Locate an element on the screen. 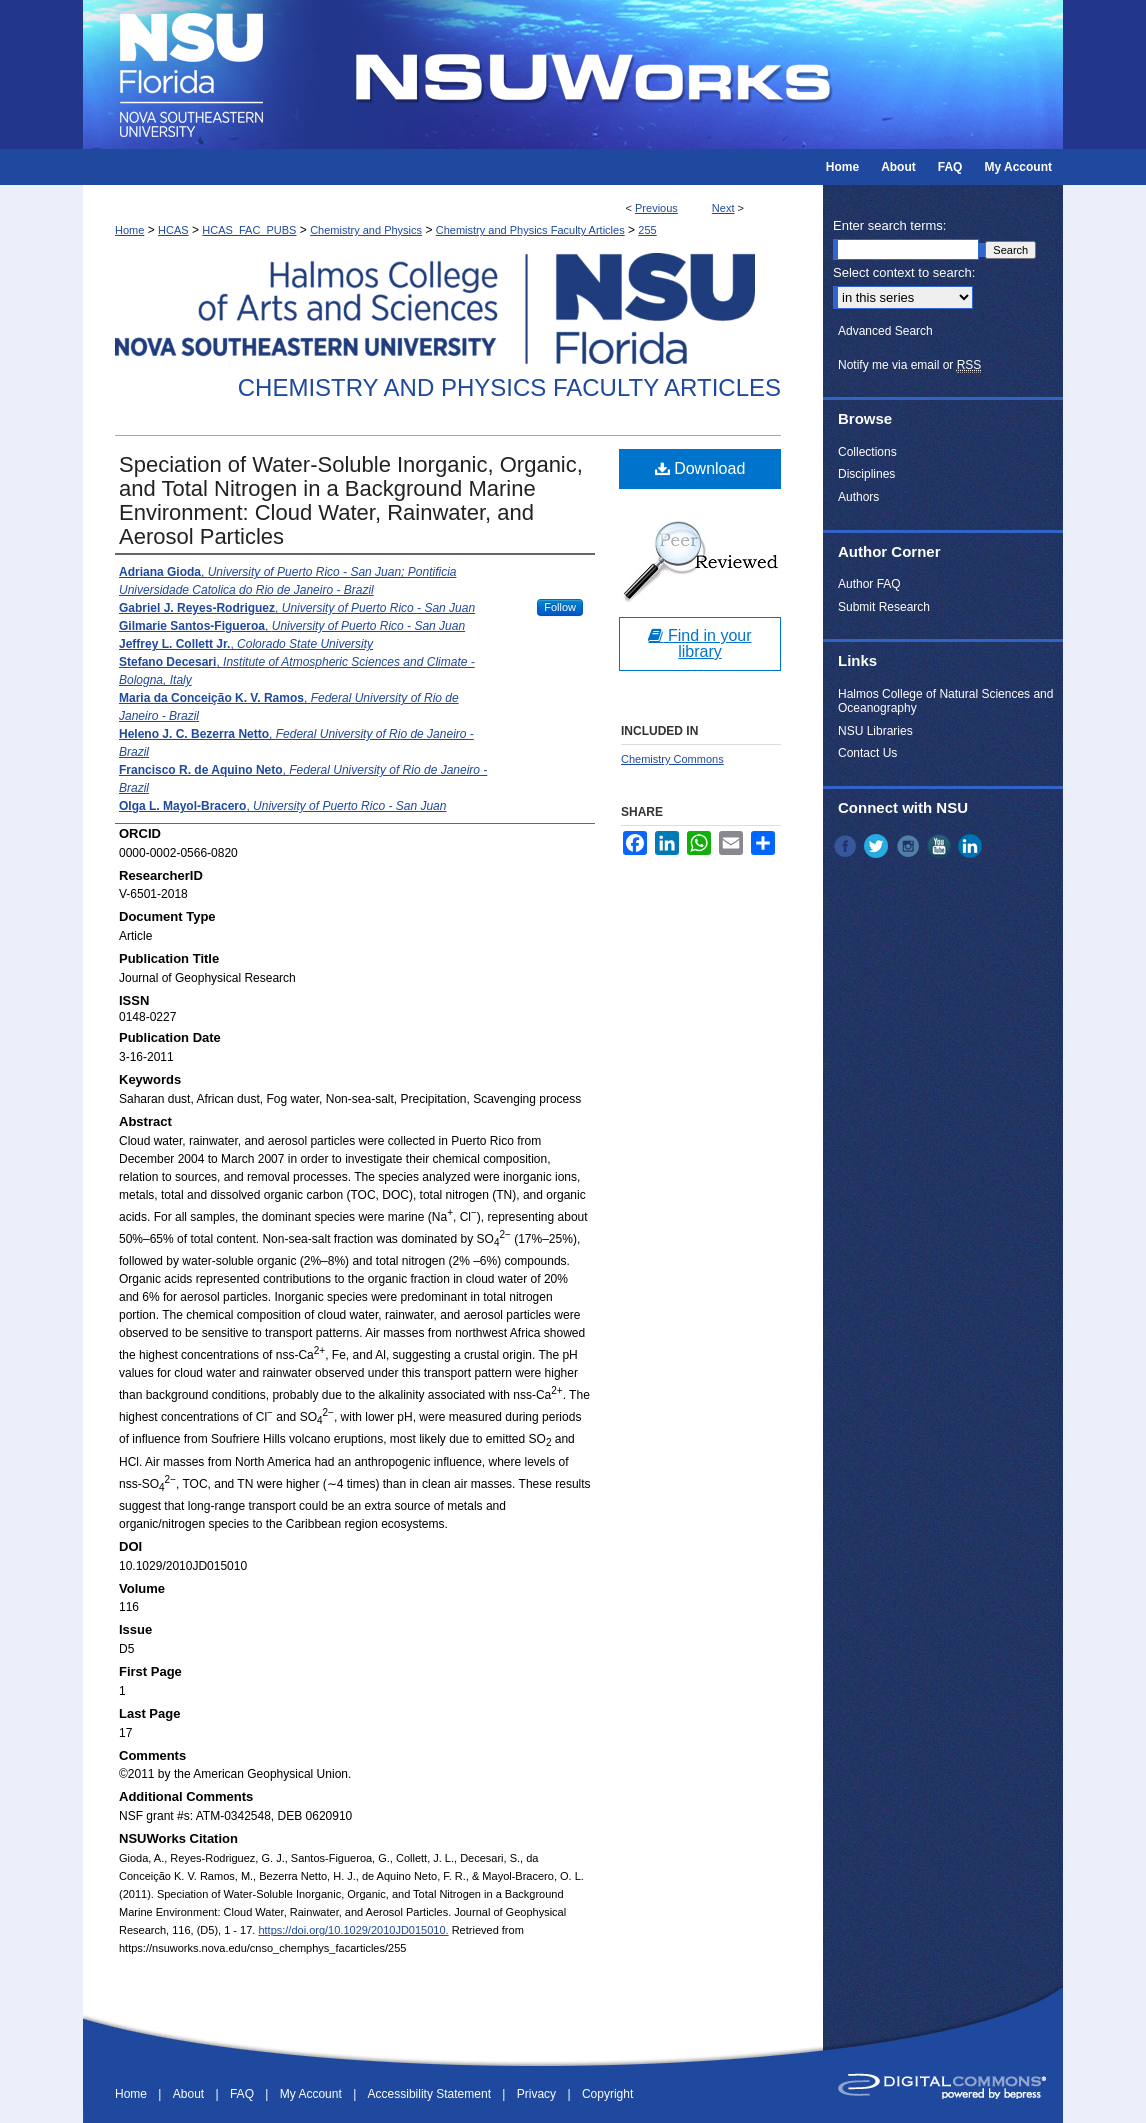 The image size is (1146, 2123). Next is located at coordinates (723, 208).